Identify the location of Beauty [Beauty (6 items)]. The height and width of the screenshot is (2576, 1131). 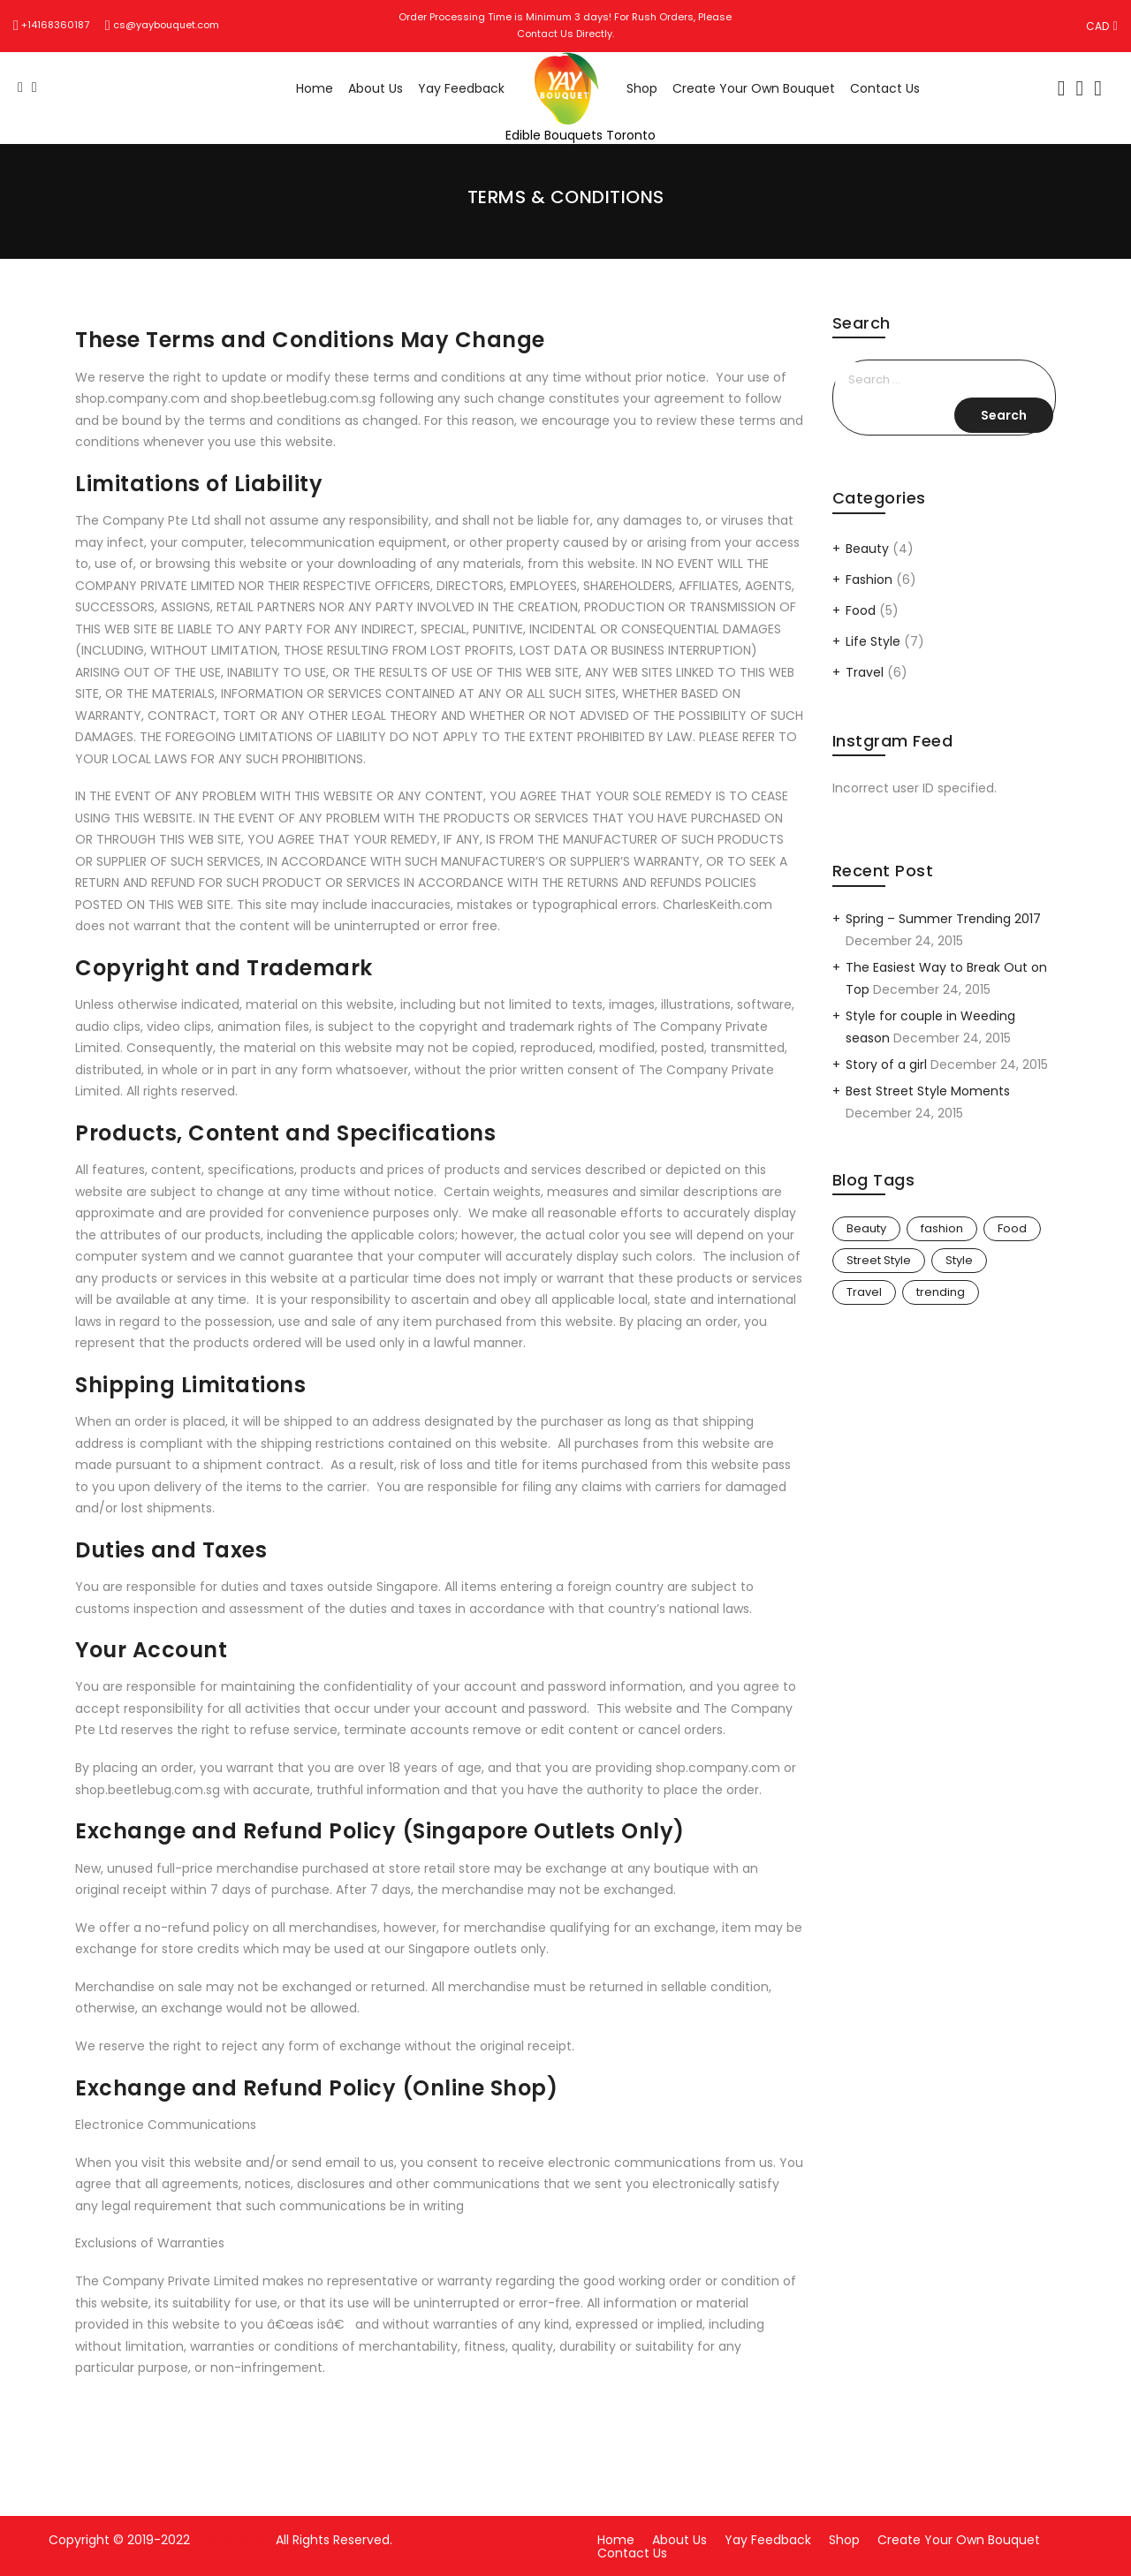
(866, 1228).